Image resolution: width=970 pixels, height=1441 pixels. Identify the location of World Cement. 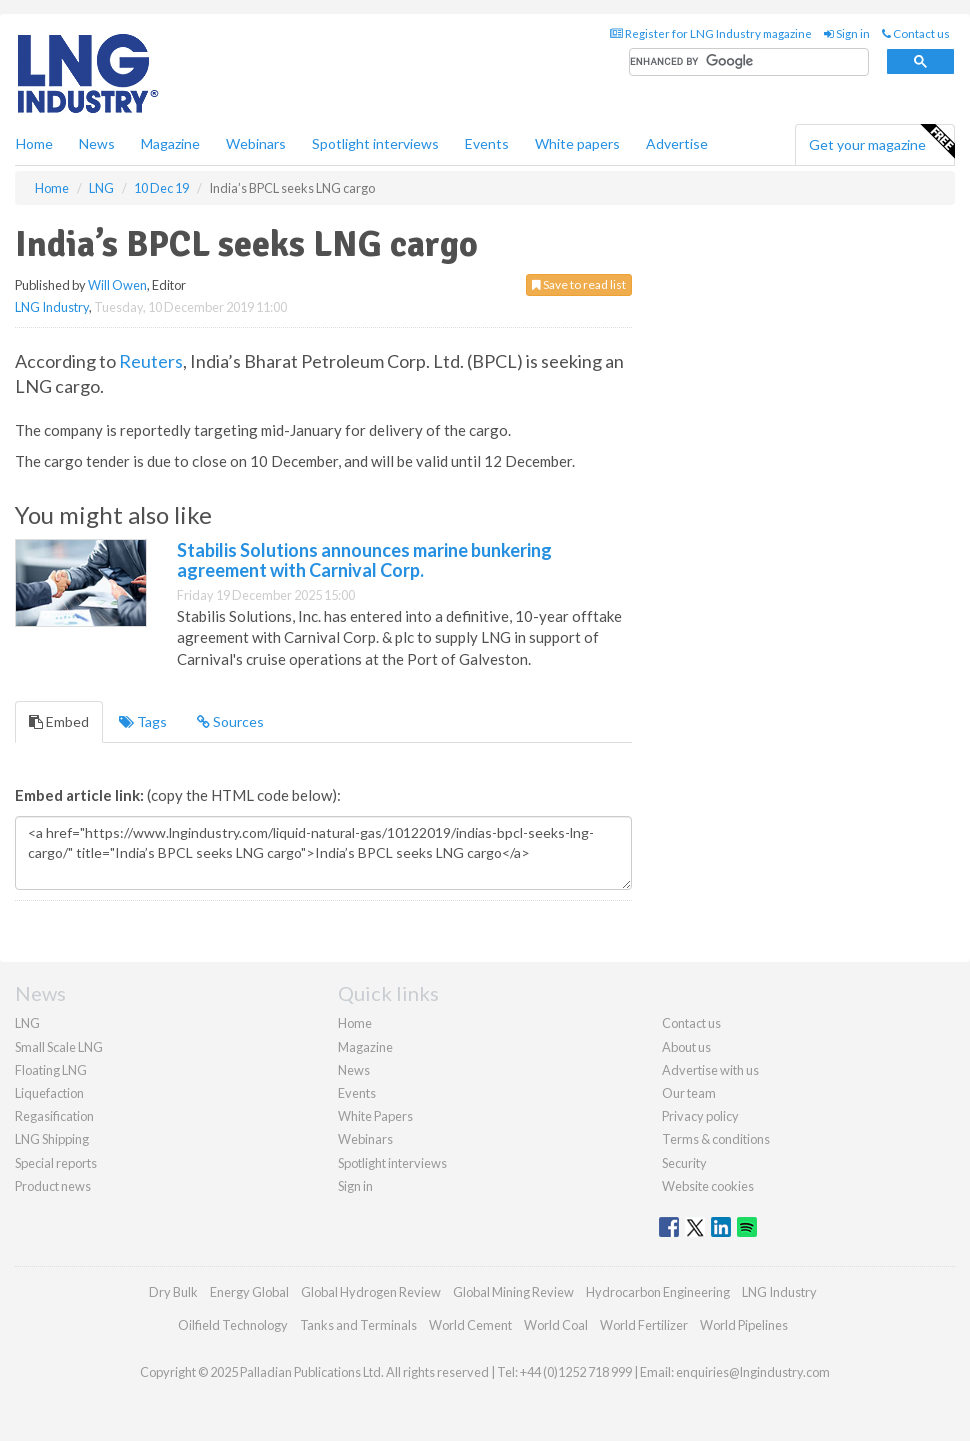
(470, 1325).